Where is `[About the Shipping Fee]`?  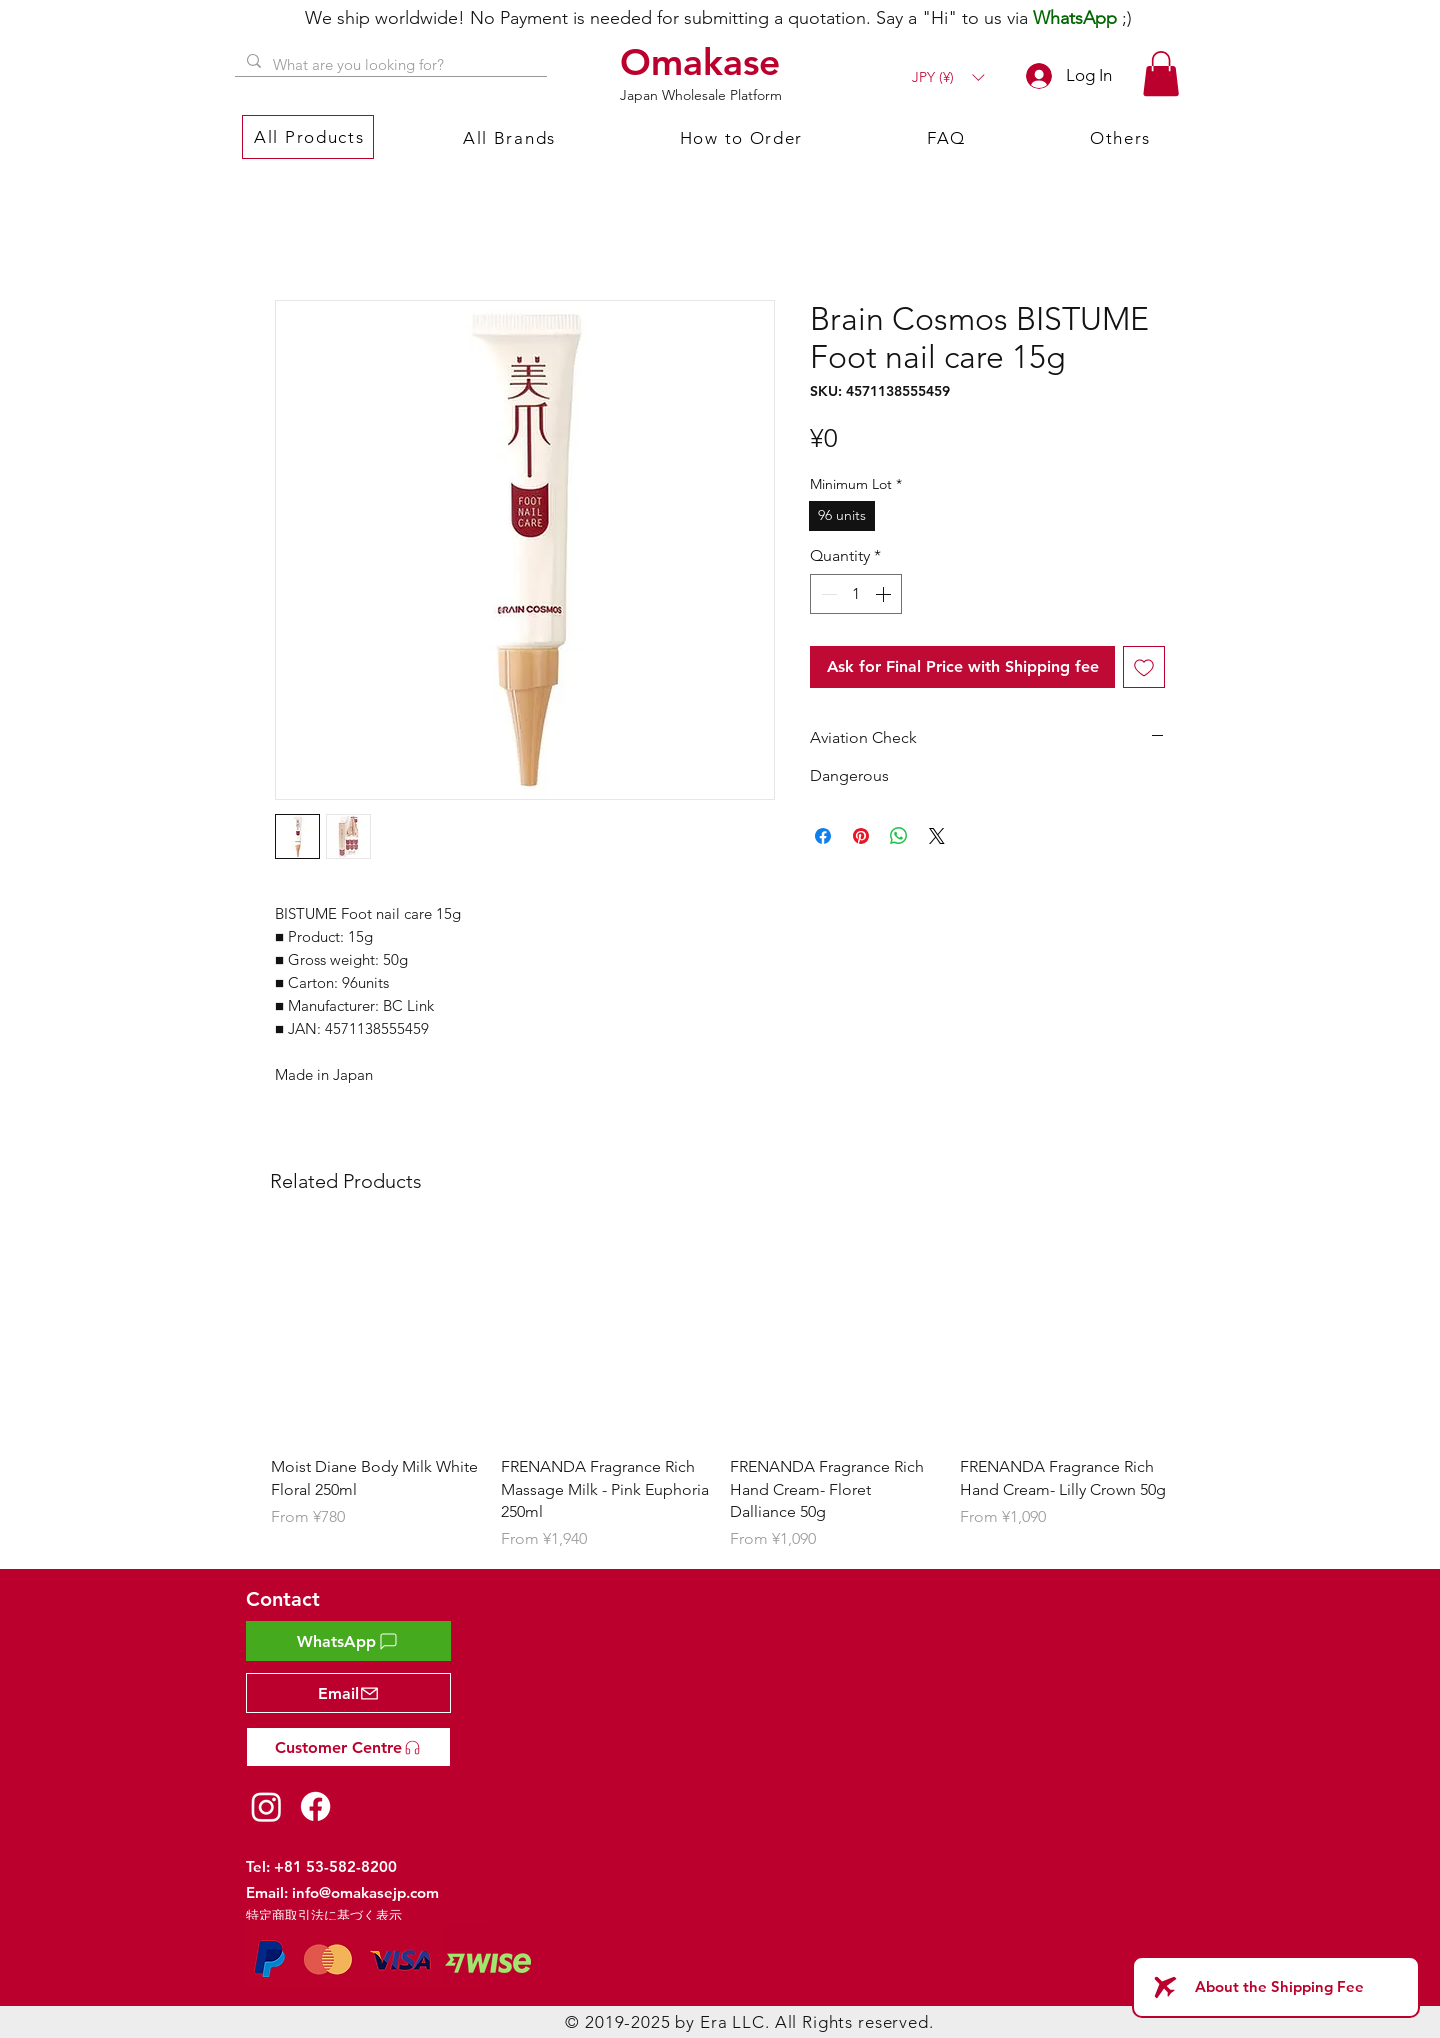 [About the Shipping Fee] is located at coordinates (1276, 1987).